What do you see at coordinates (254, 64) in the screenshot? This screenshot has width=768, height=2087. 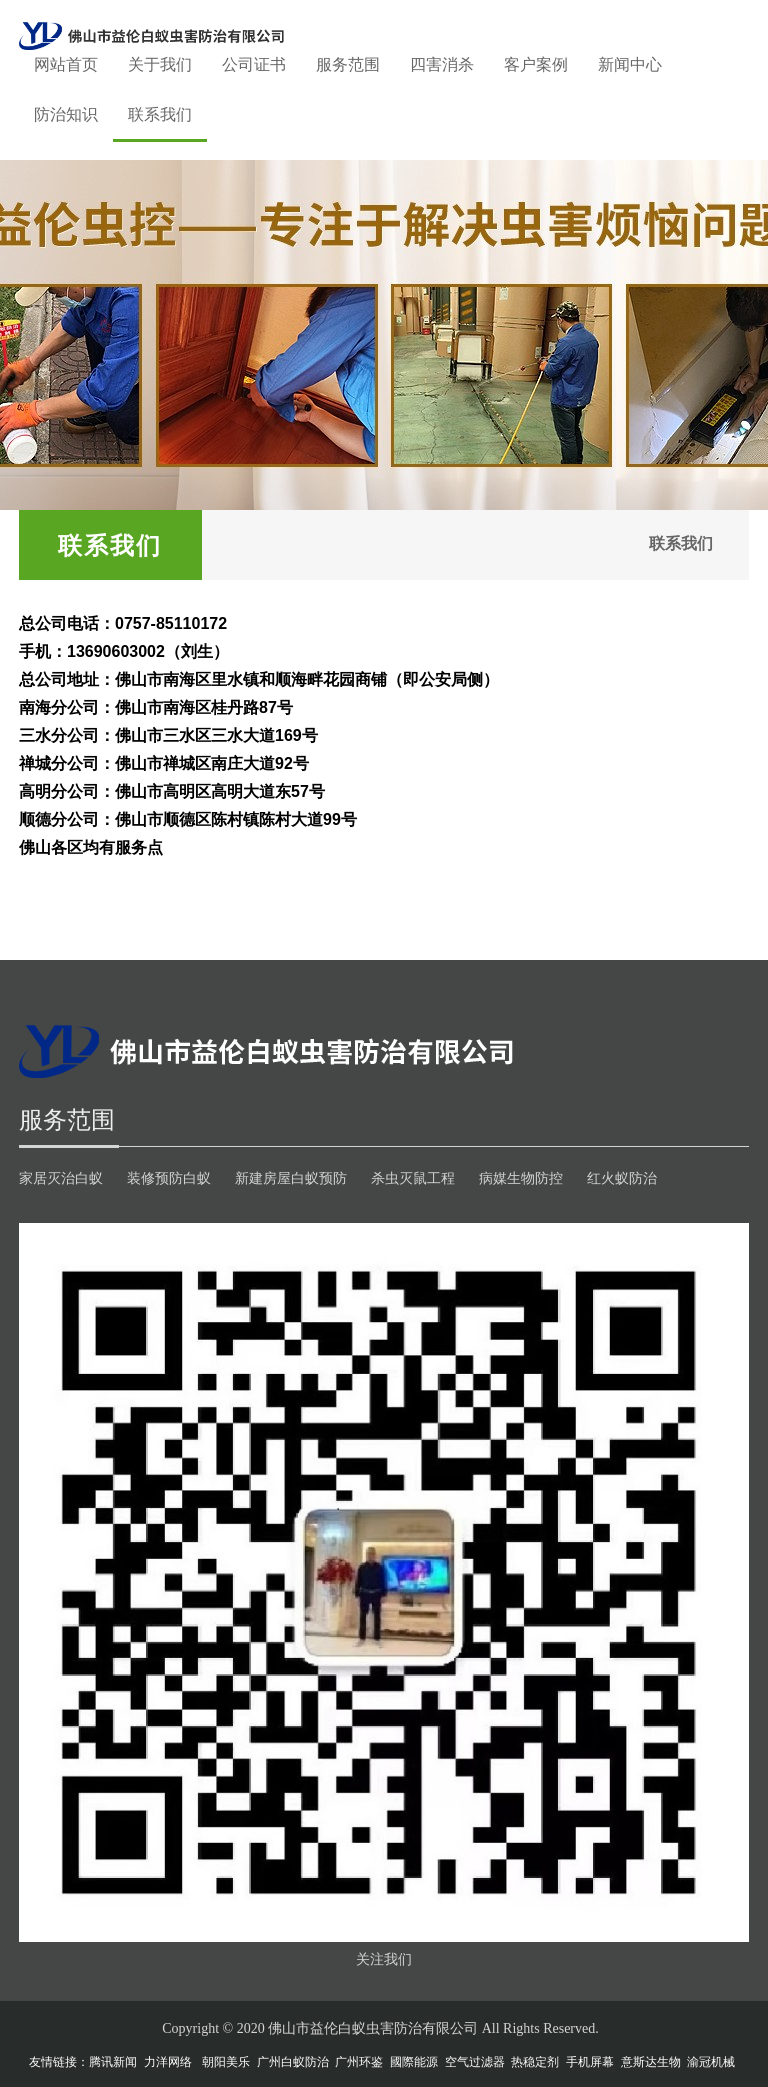 I see `公司证书` at bounding box center [254, 64].